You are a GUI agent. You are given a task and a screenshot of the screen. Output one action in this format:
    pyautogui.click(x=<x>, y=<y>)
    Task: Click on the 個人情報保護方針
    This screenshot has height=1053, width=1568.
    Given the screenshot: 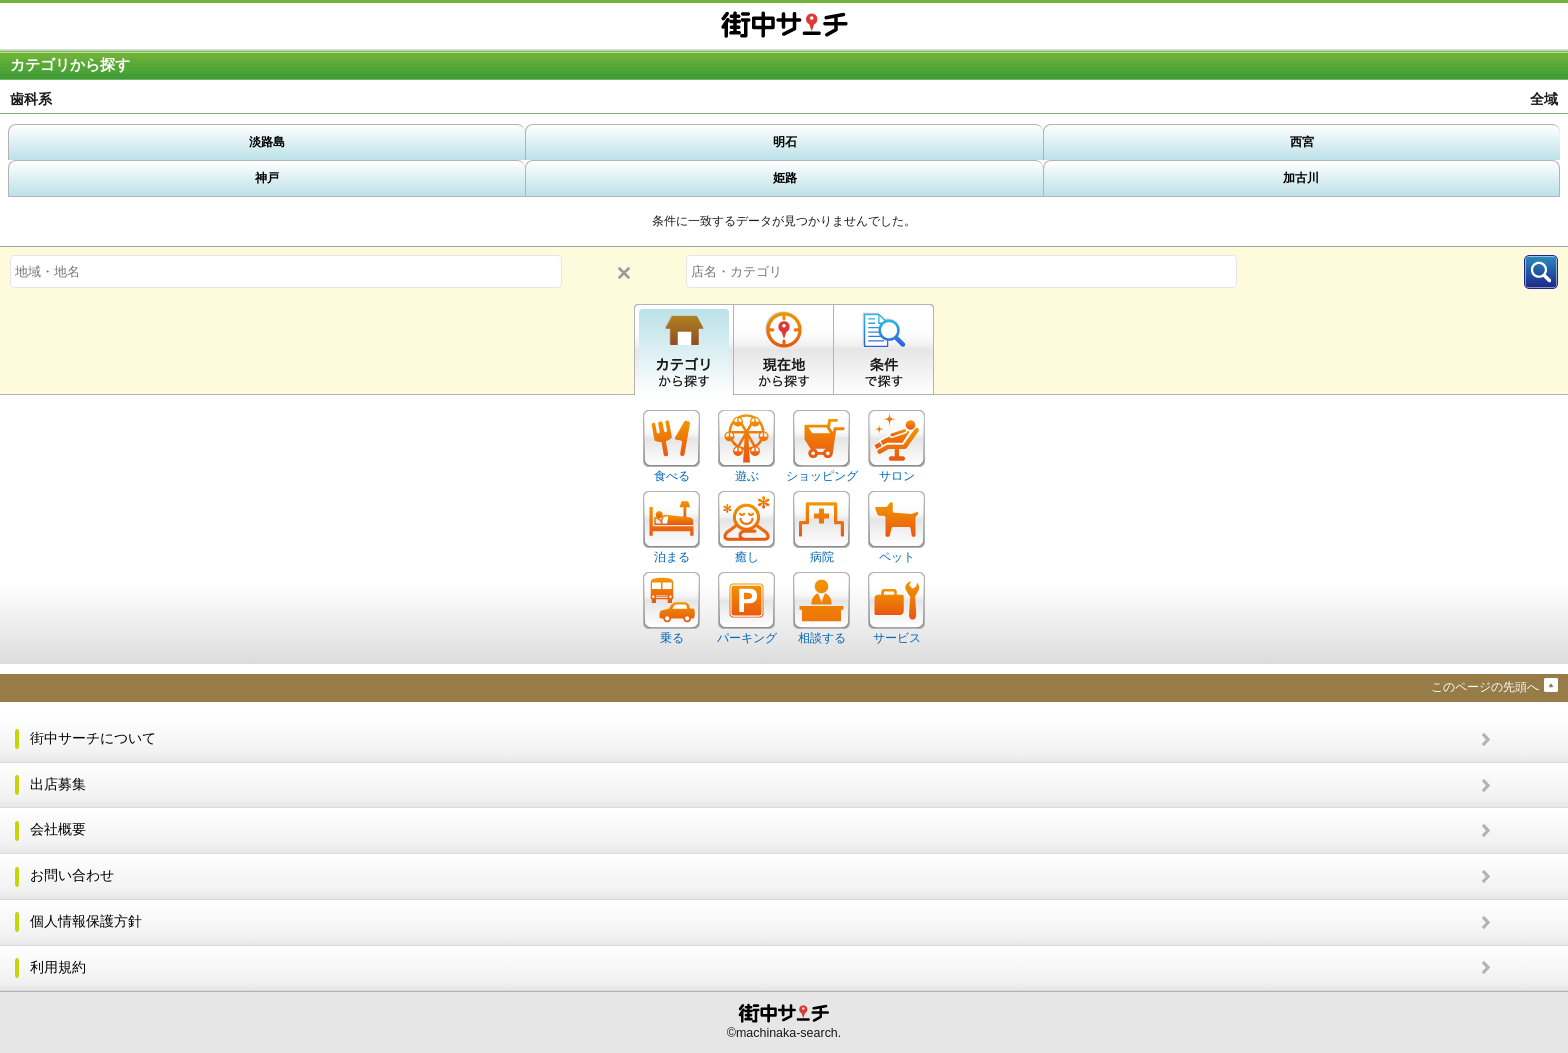 What is the action you would take?
    pyautogui.click(x=86, y=921)
    